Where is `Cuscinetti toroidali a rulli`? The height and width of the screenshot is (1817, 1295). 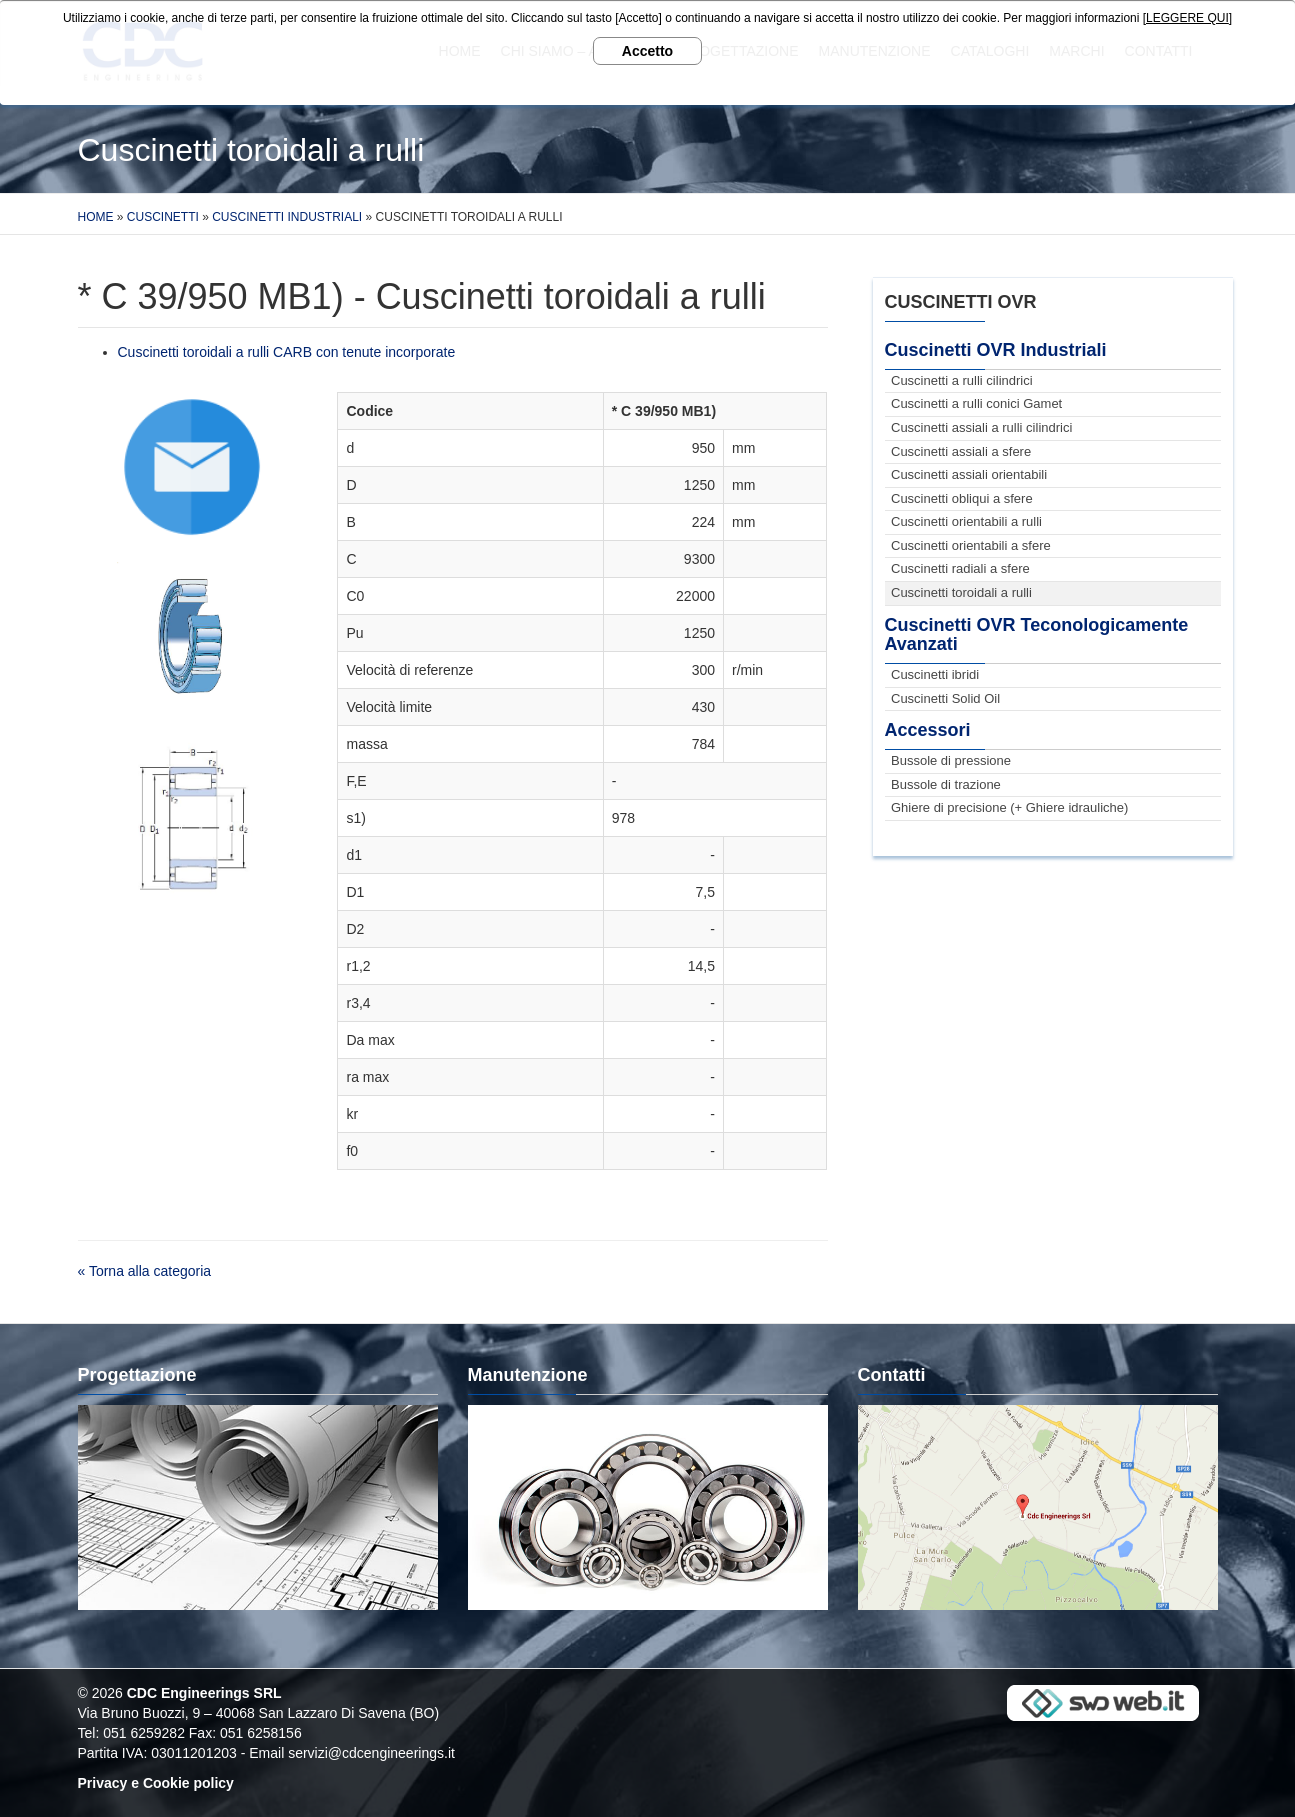
Cuscinetti toroidali a rulli is located at coordinates (961, 592).